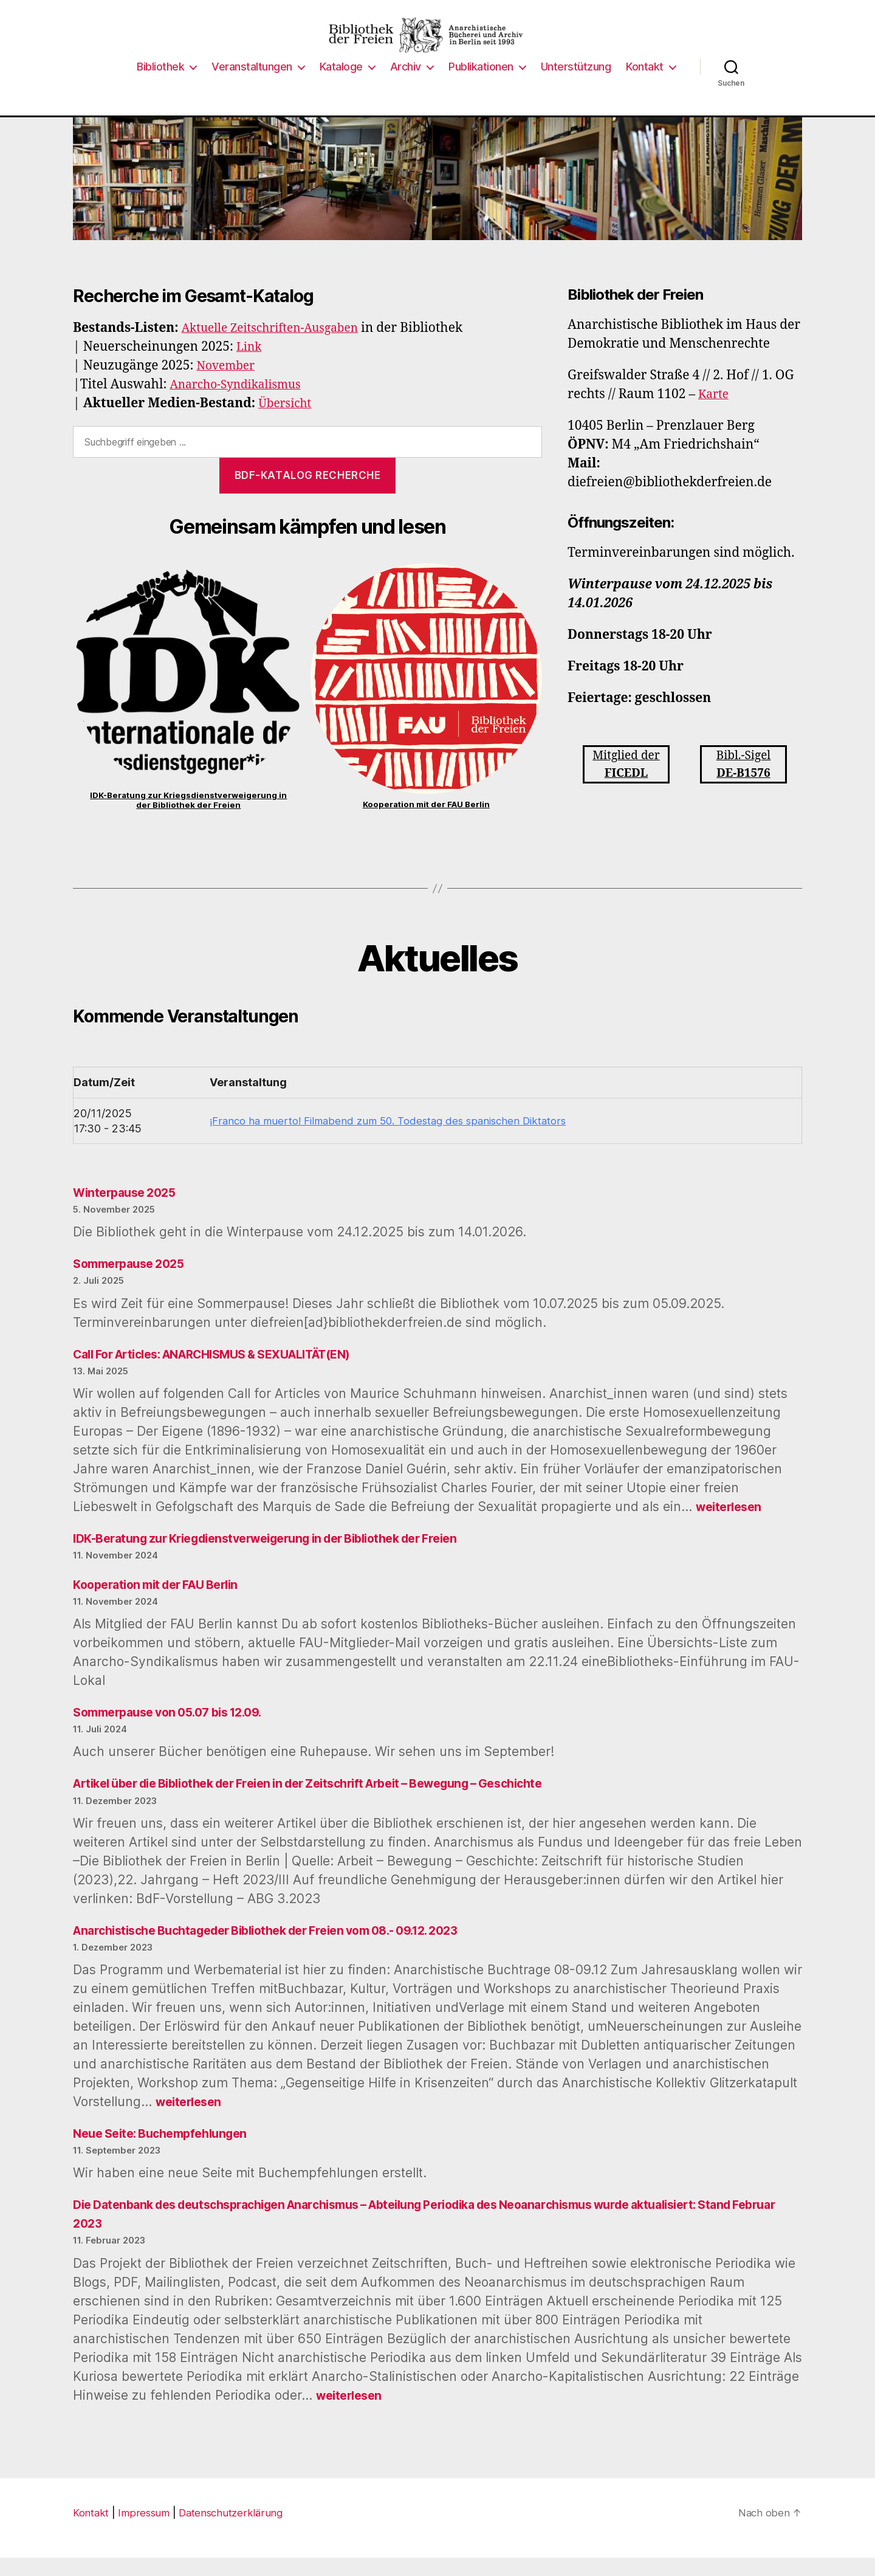  Describe the element at coordinates (167, 2151) in the screenshot. I see `Neue Seite: Buchempfehlungen` at that location.